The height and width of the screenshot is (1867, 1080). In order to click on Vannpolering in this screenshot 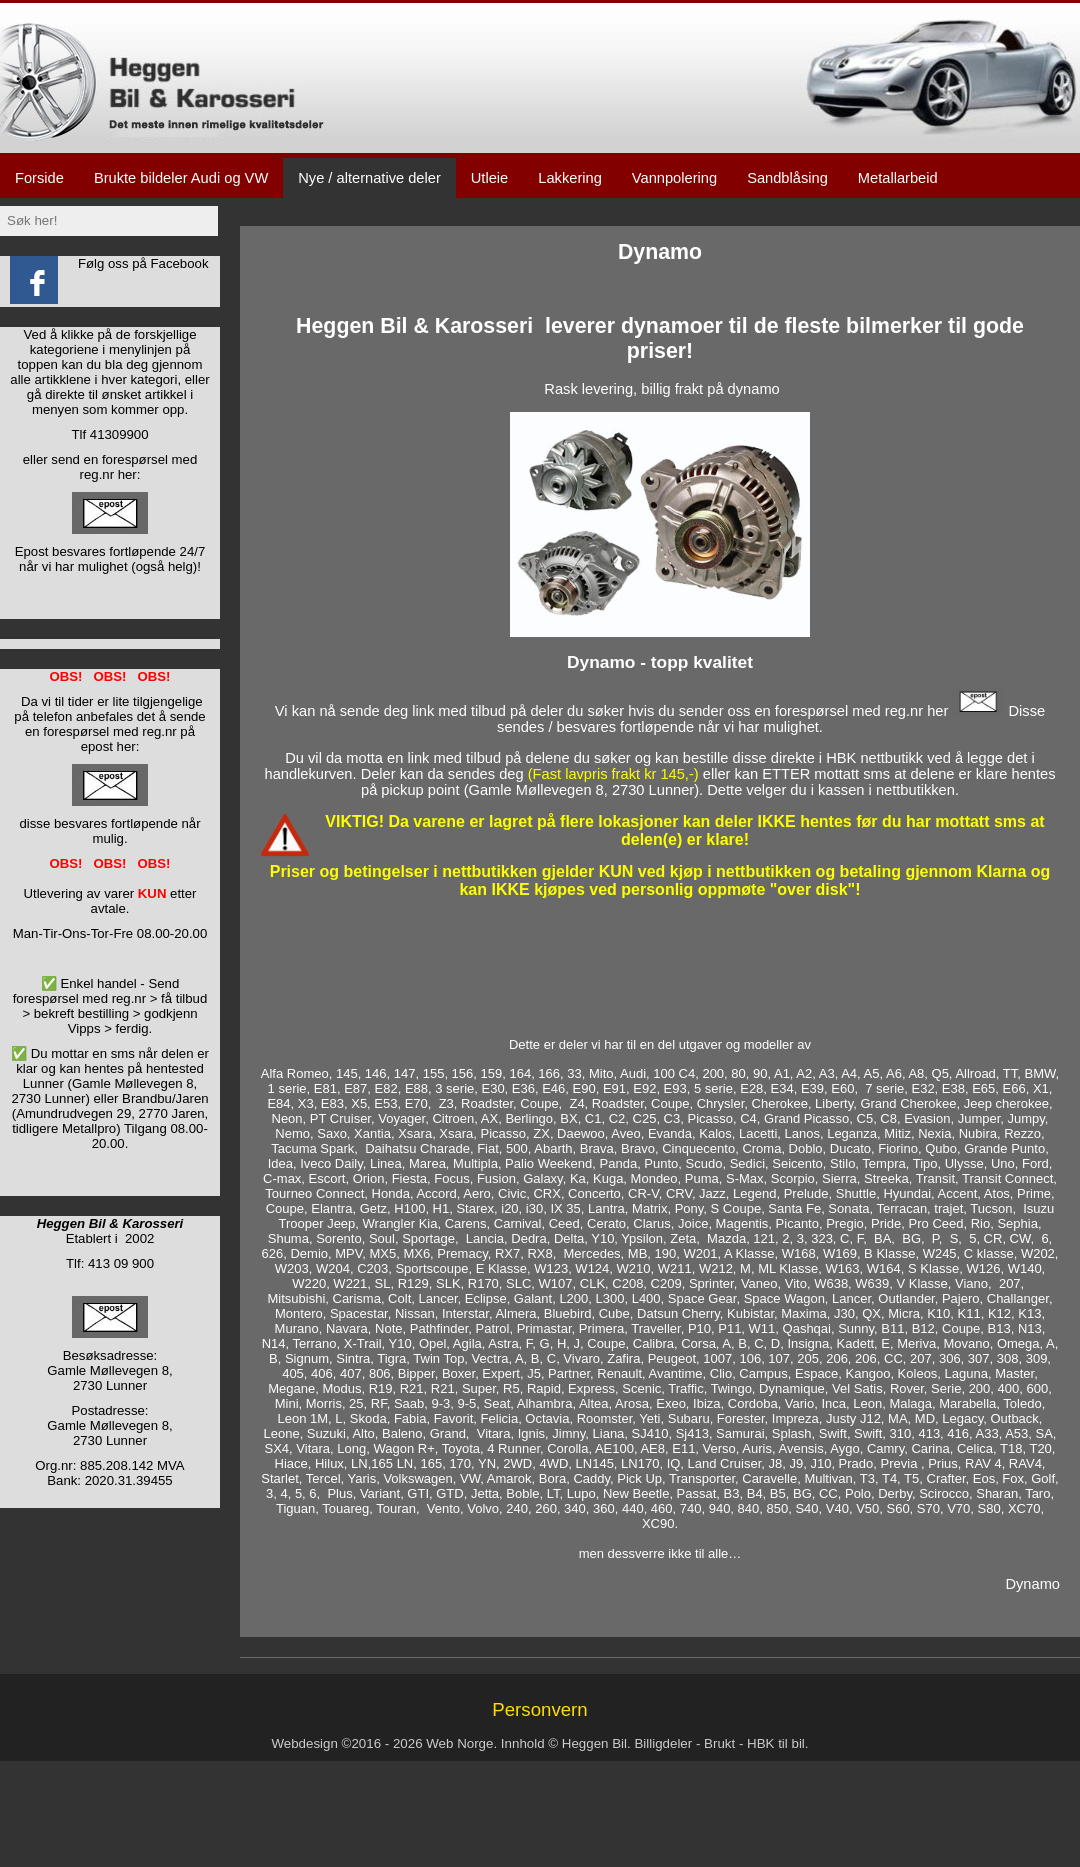, I will do `click(674, 178)`.